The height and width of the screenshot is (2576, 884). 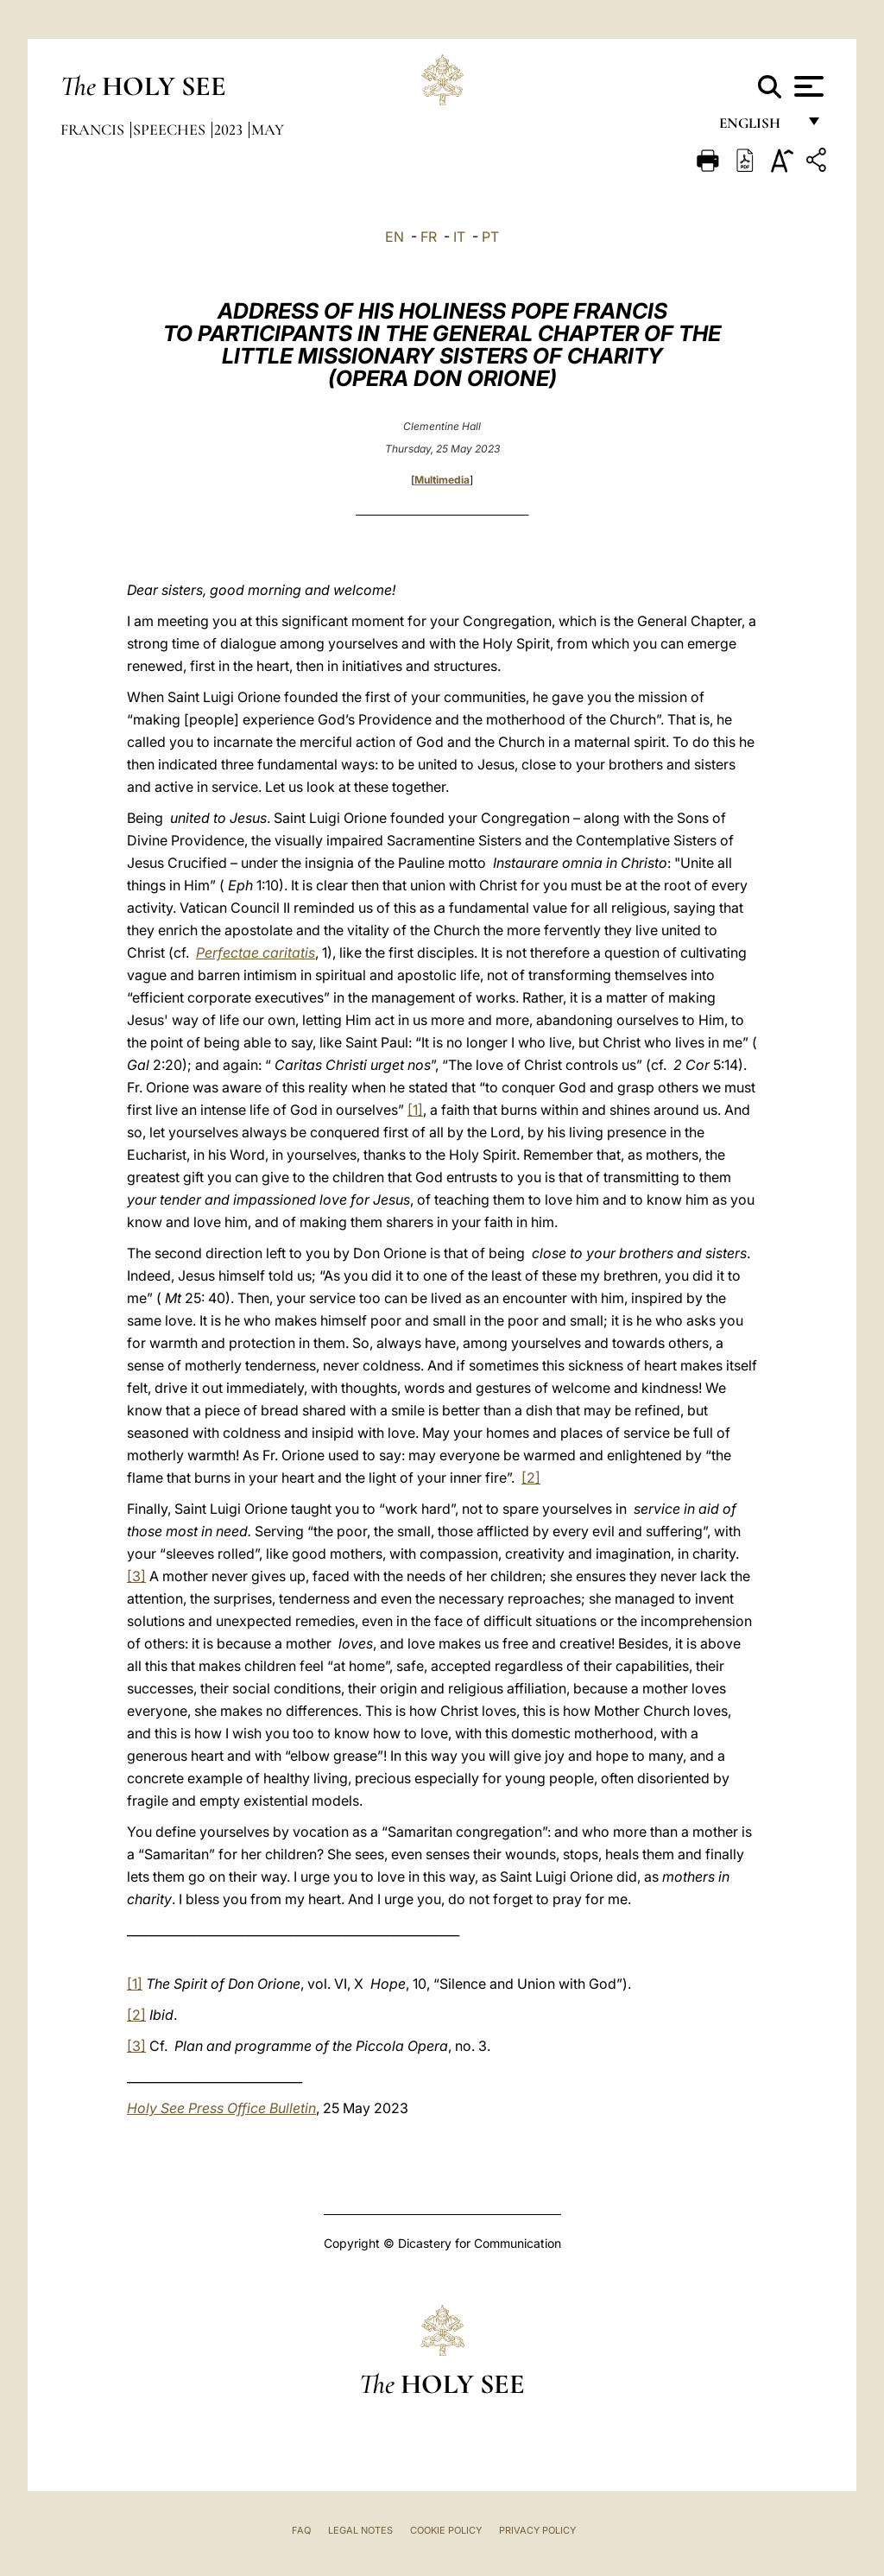 What do you see at coordinates (255, 952) in the screenshot?
I see `Perfectae caritatis` at bounding box center [255, 952].